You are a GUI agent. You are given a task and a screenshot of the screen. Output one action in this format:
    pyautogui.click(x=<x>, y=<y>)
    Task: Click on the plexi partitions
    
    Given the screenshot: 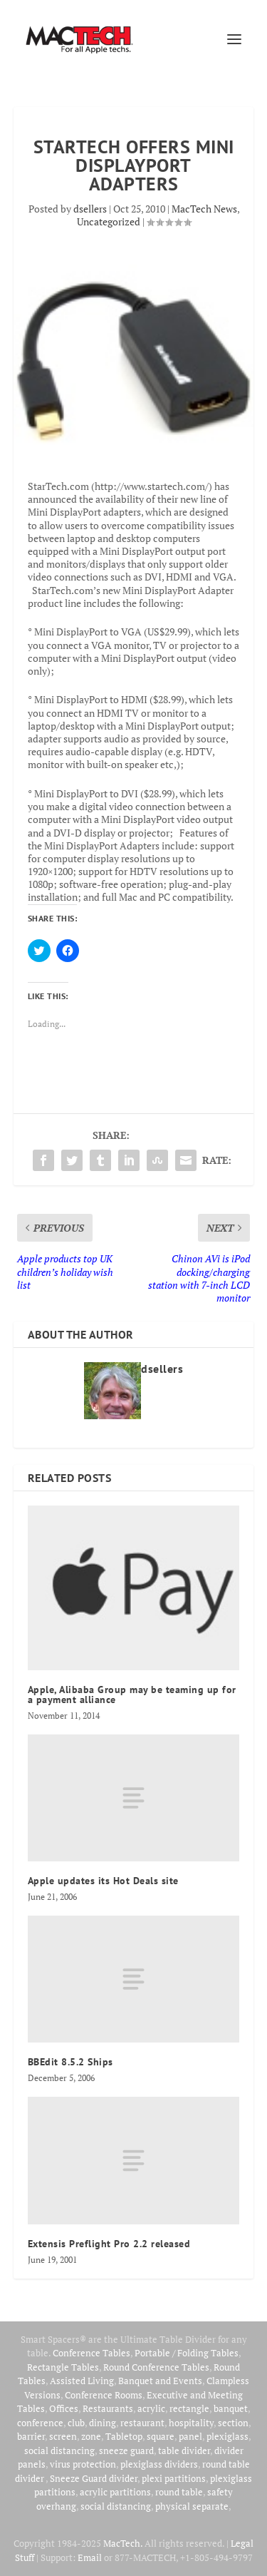 What is the action you would take?
    pyautogui.click(x=174, y=2478)
    